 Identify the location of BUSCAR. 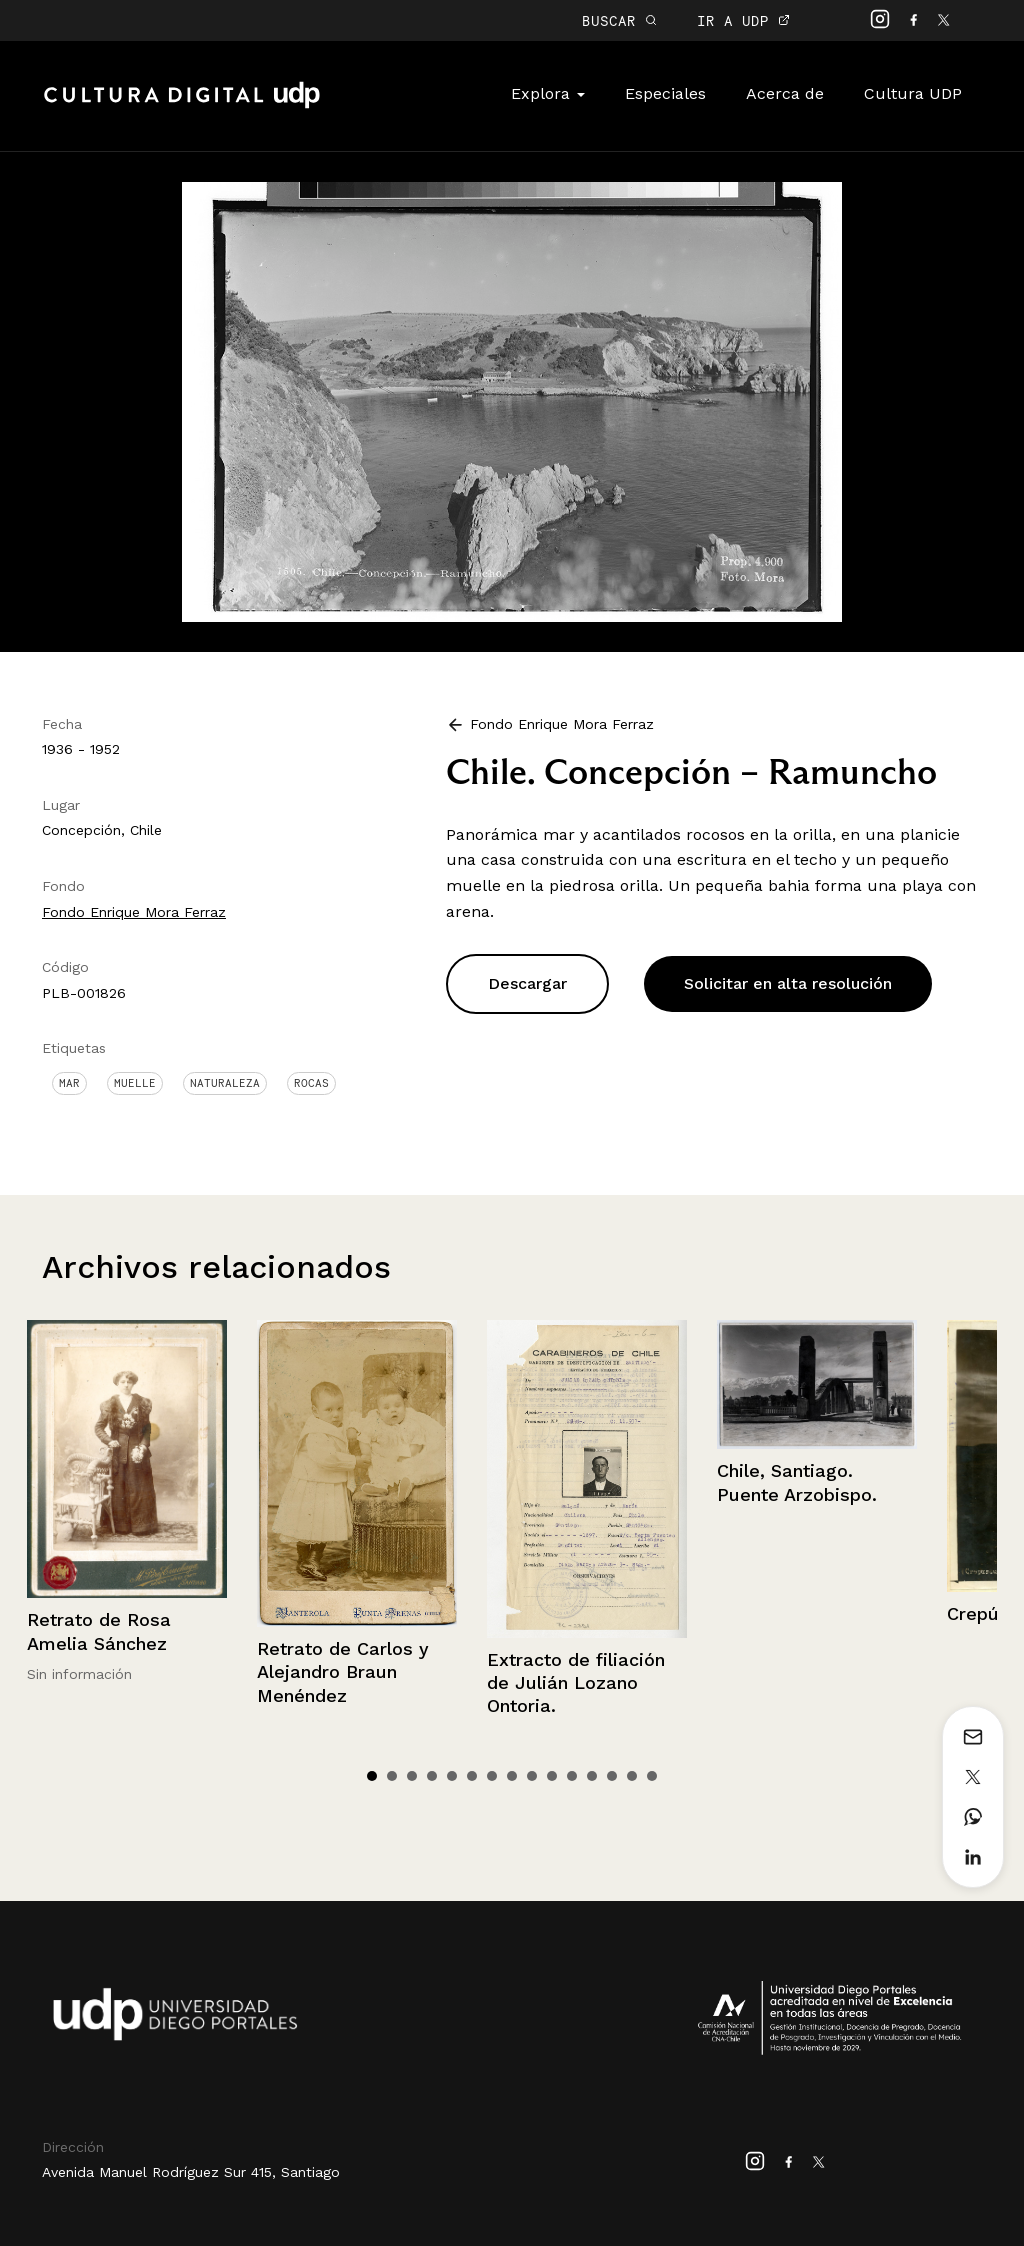
(619, 20).